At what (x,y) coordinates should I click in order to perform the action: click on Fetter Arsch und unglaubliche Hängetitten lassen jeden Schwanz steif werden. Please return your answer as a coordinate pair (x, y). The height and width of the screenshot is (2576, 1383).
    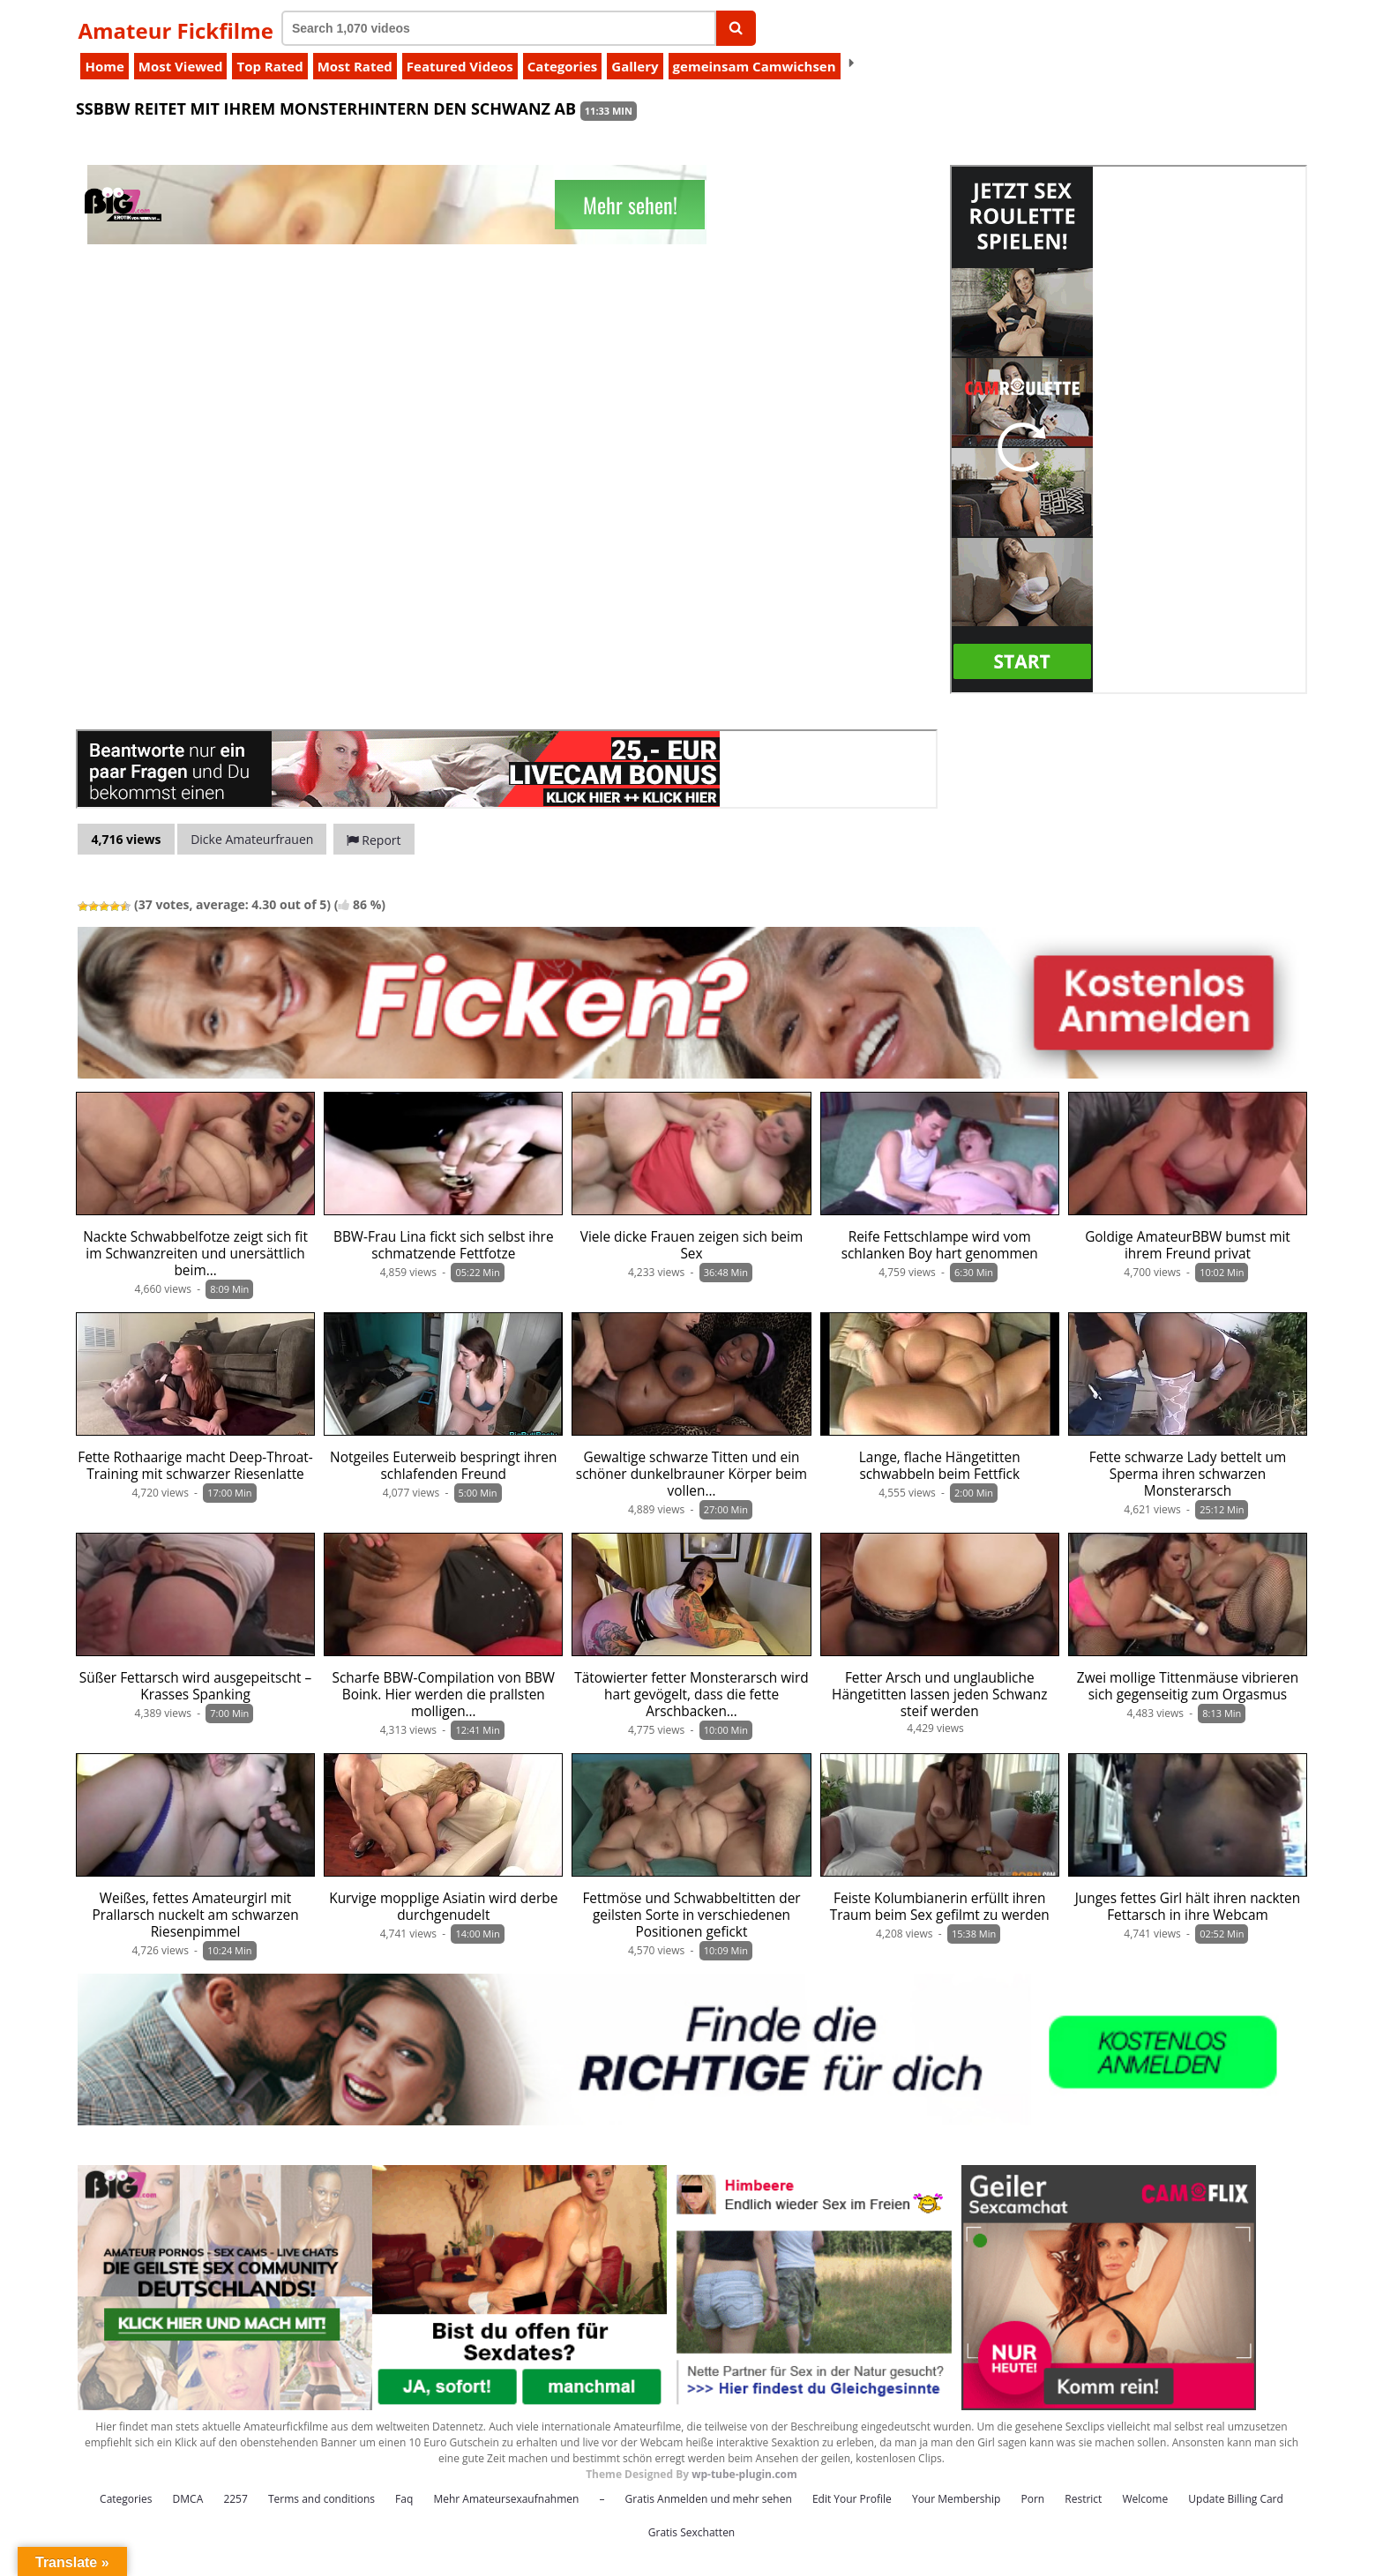
    Looking at the image, I should click on (939, 1695).